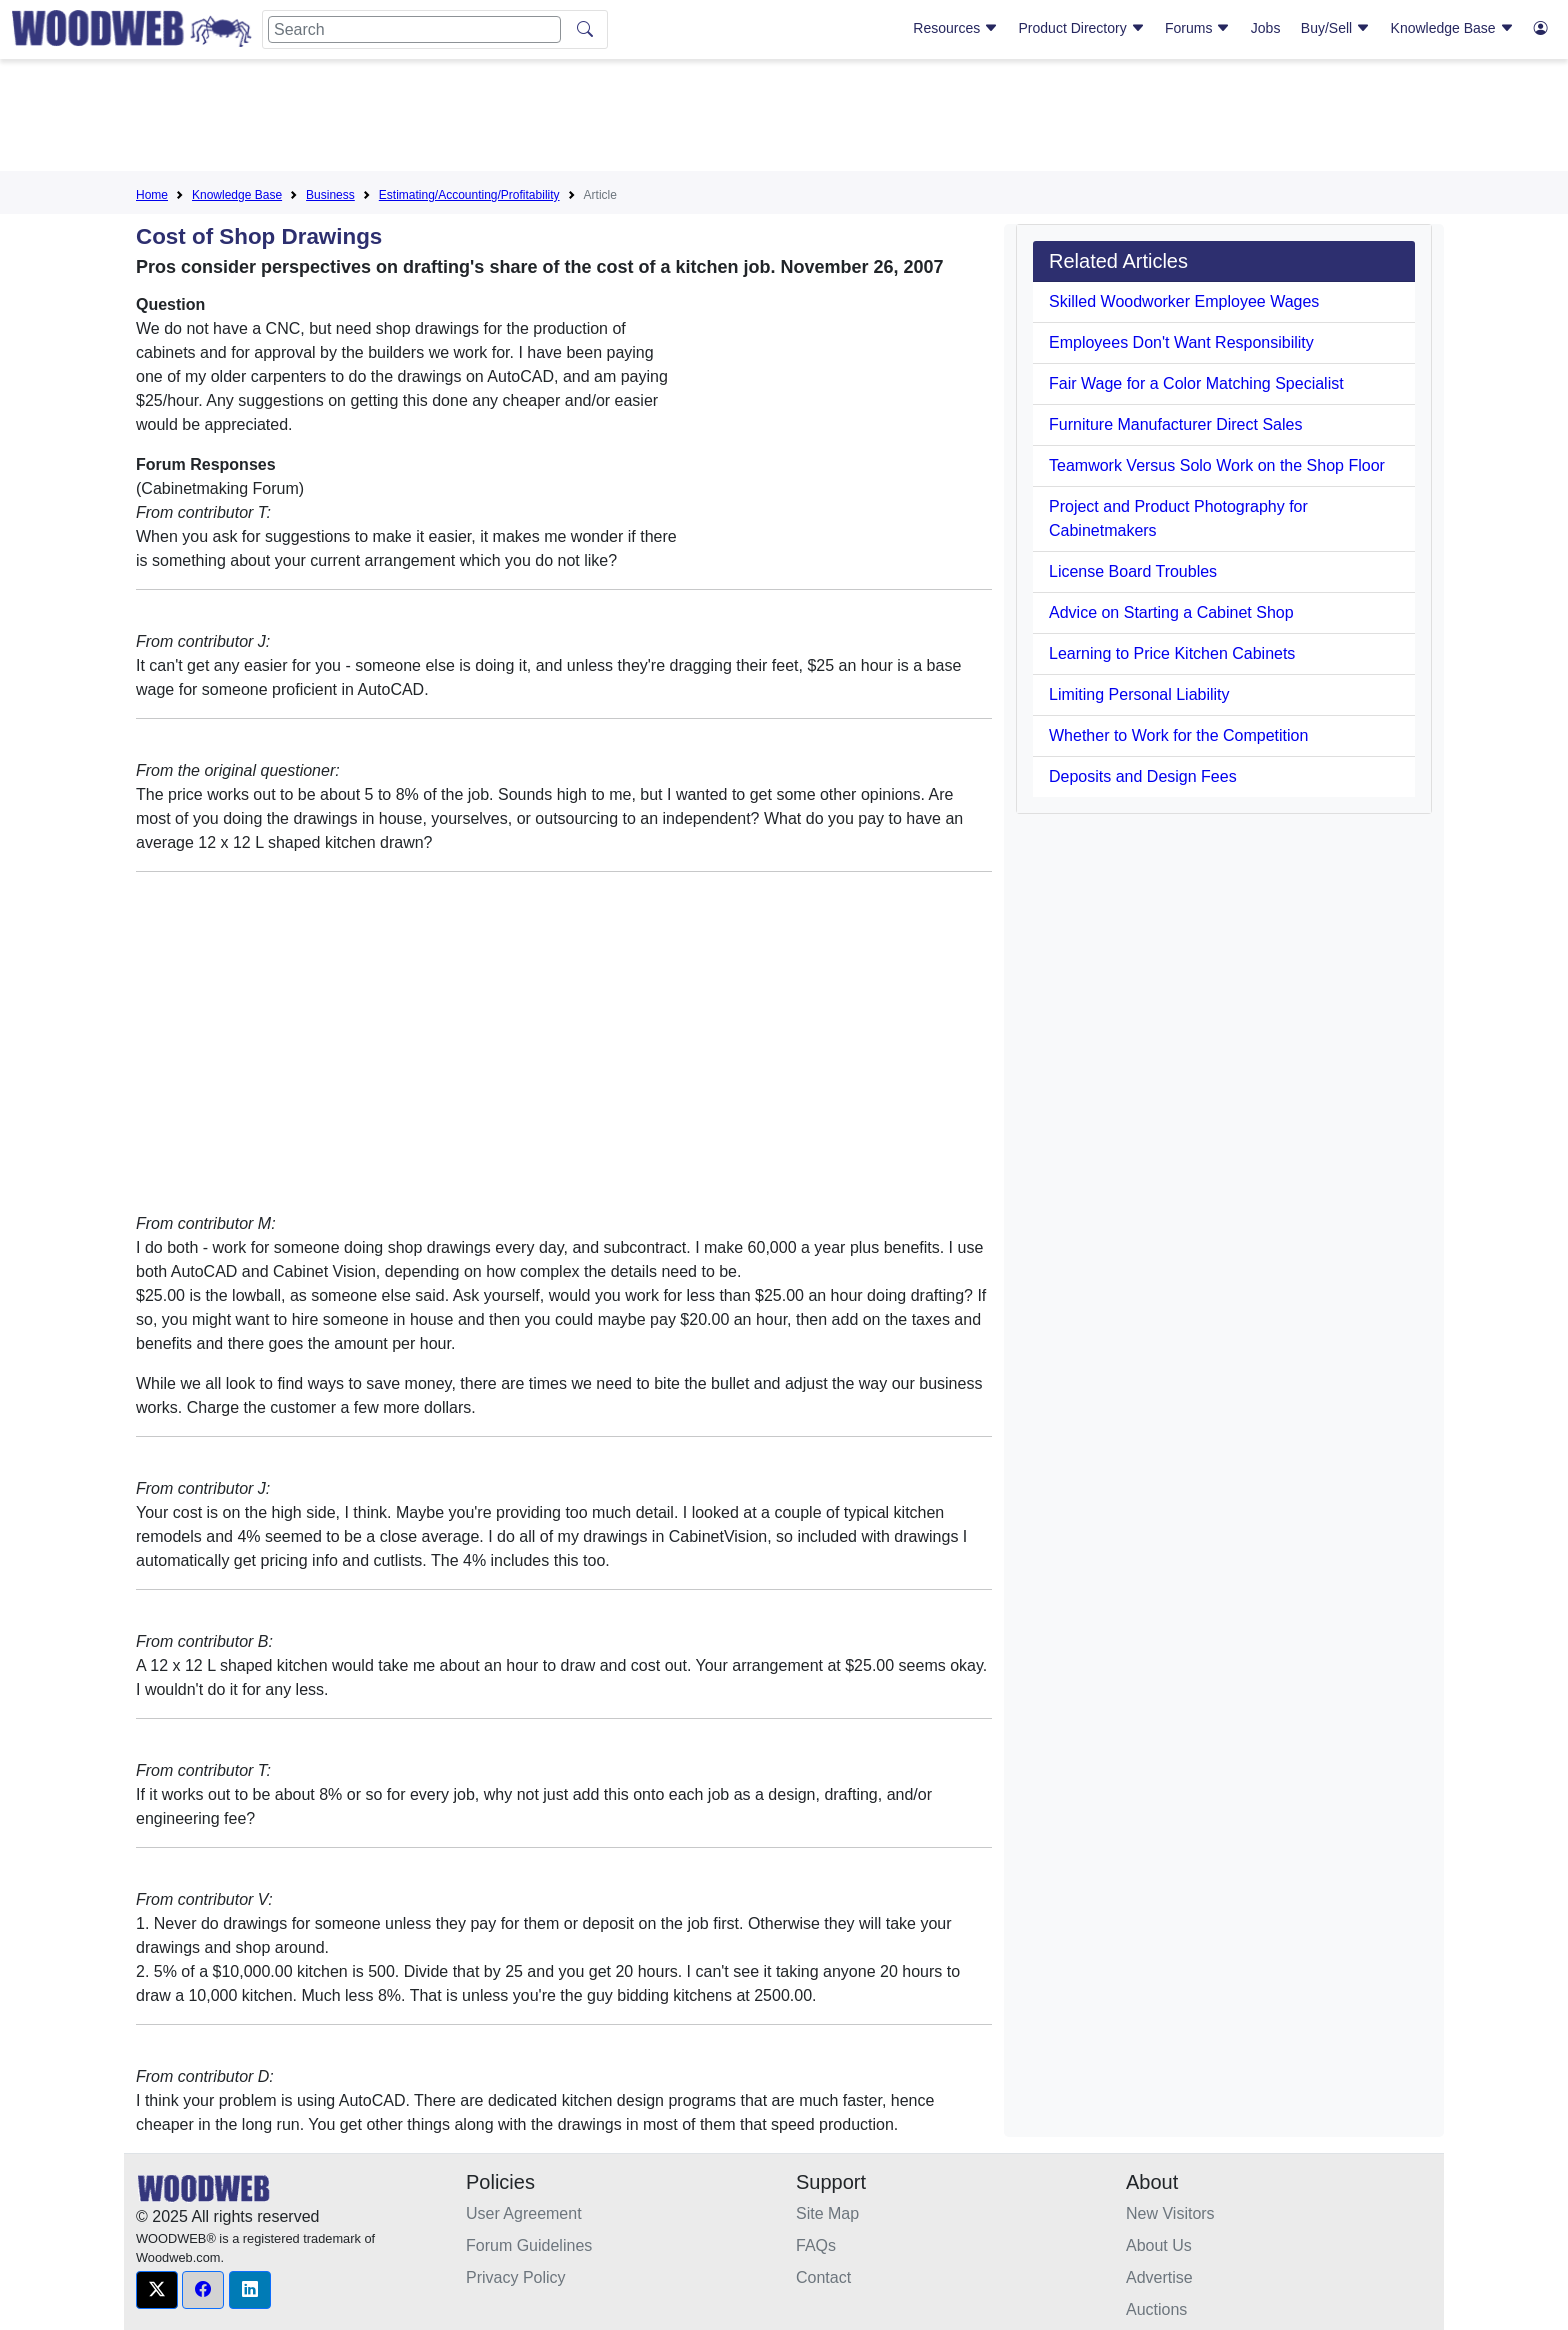 This screenshot has height=2330, width=1568. Describe the element at coordinates (1133, 571) in the screenshot. I see `License Board Troubles` at that location.